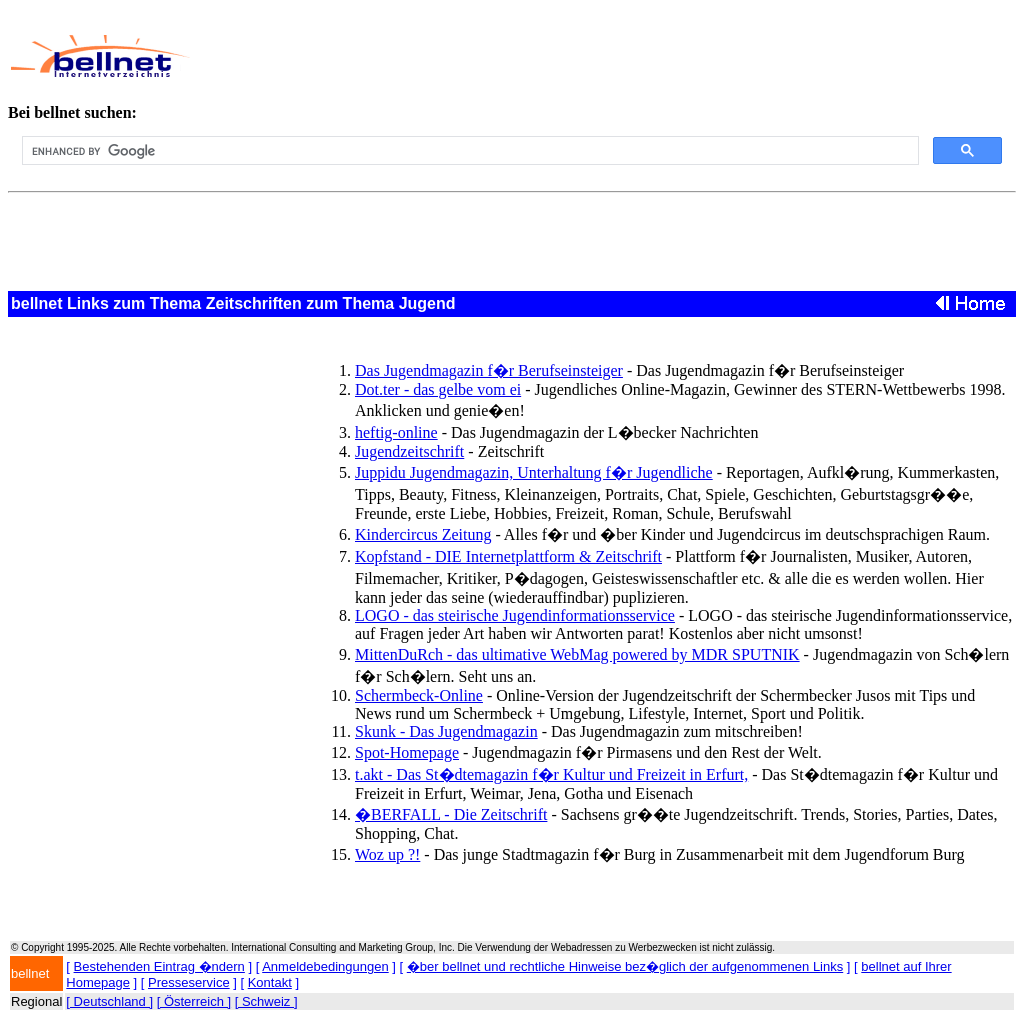  Describe the element at coordinates (325, 966) in the screenshot. I see `Anmeldebedingungen` at that location.